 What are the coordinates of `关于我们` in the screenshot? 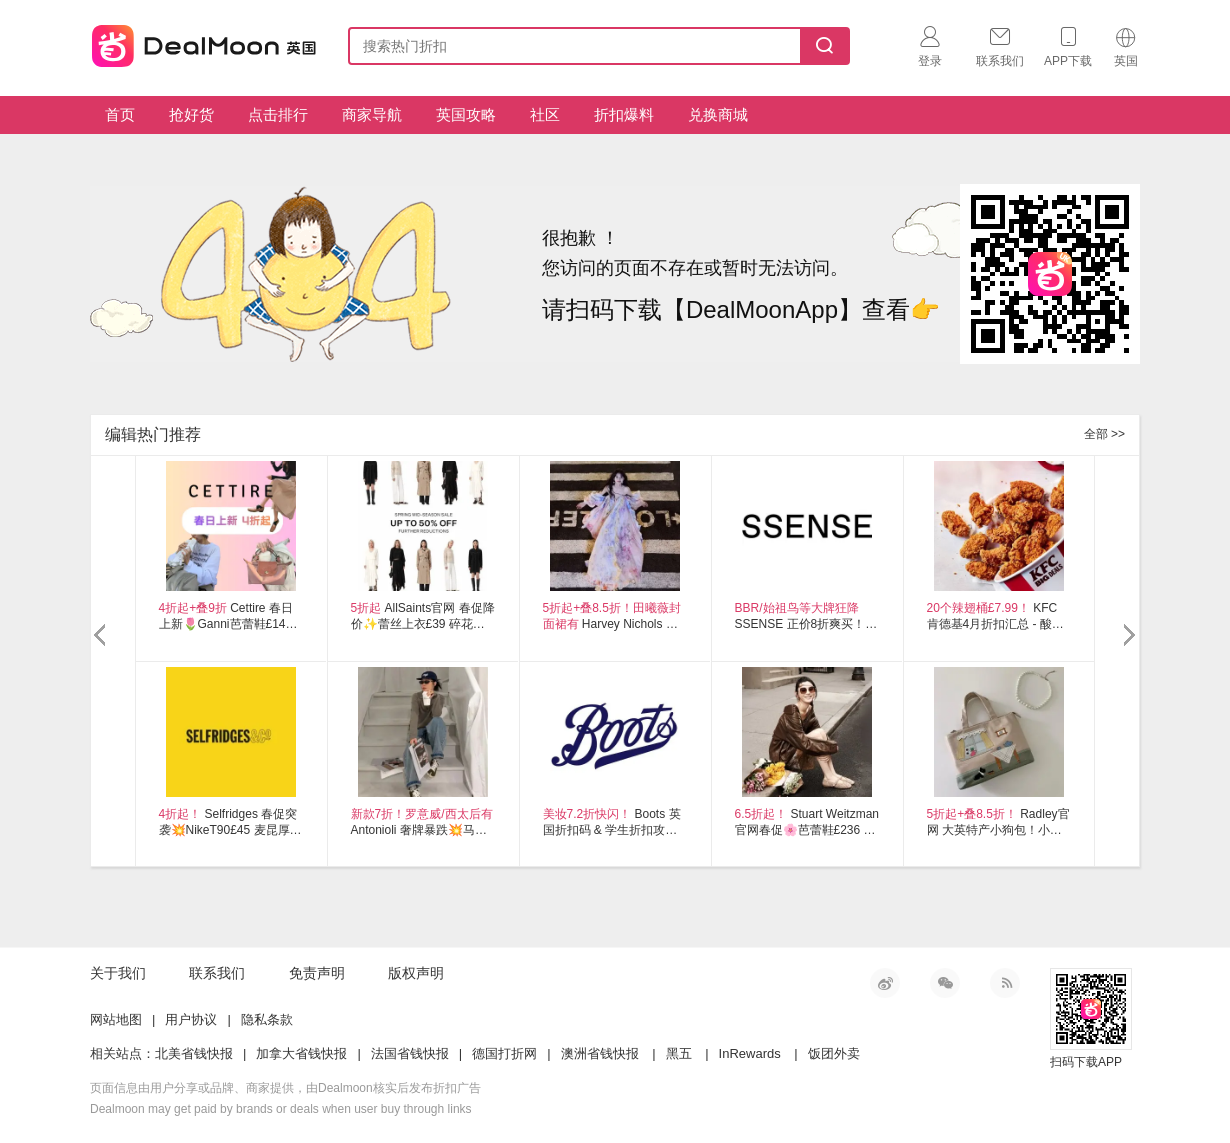 It's located at (118, 973).